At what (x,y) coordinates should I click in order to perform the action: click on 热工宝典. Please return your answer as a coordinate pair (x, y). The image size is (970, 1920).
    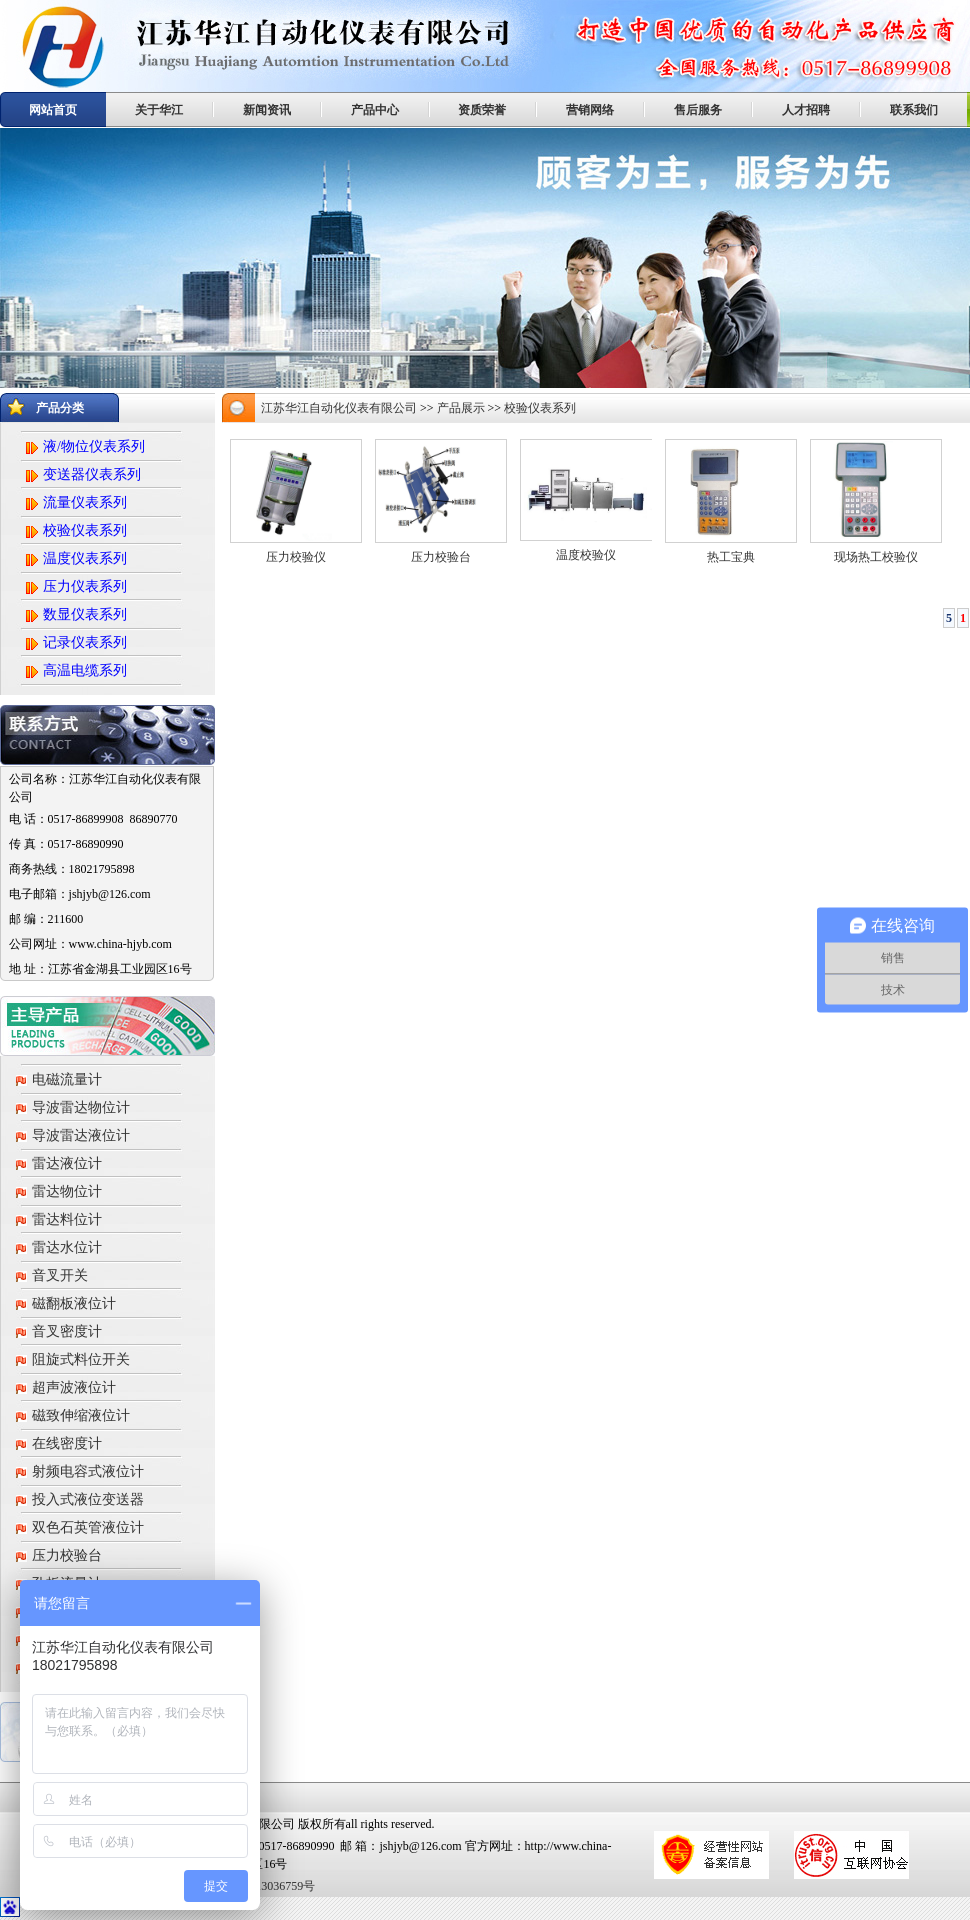
    Looking at the image, I should click on (731, 557).